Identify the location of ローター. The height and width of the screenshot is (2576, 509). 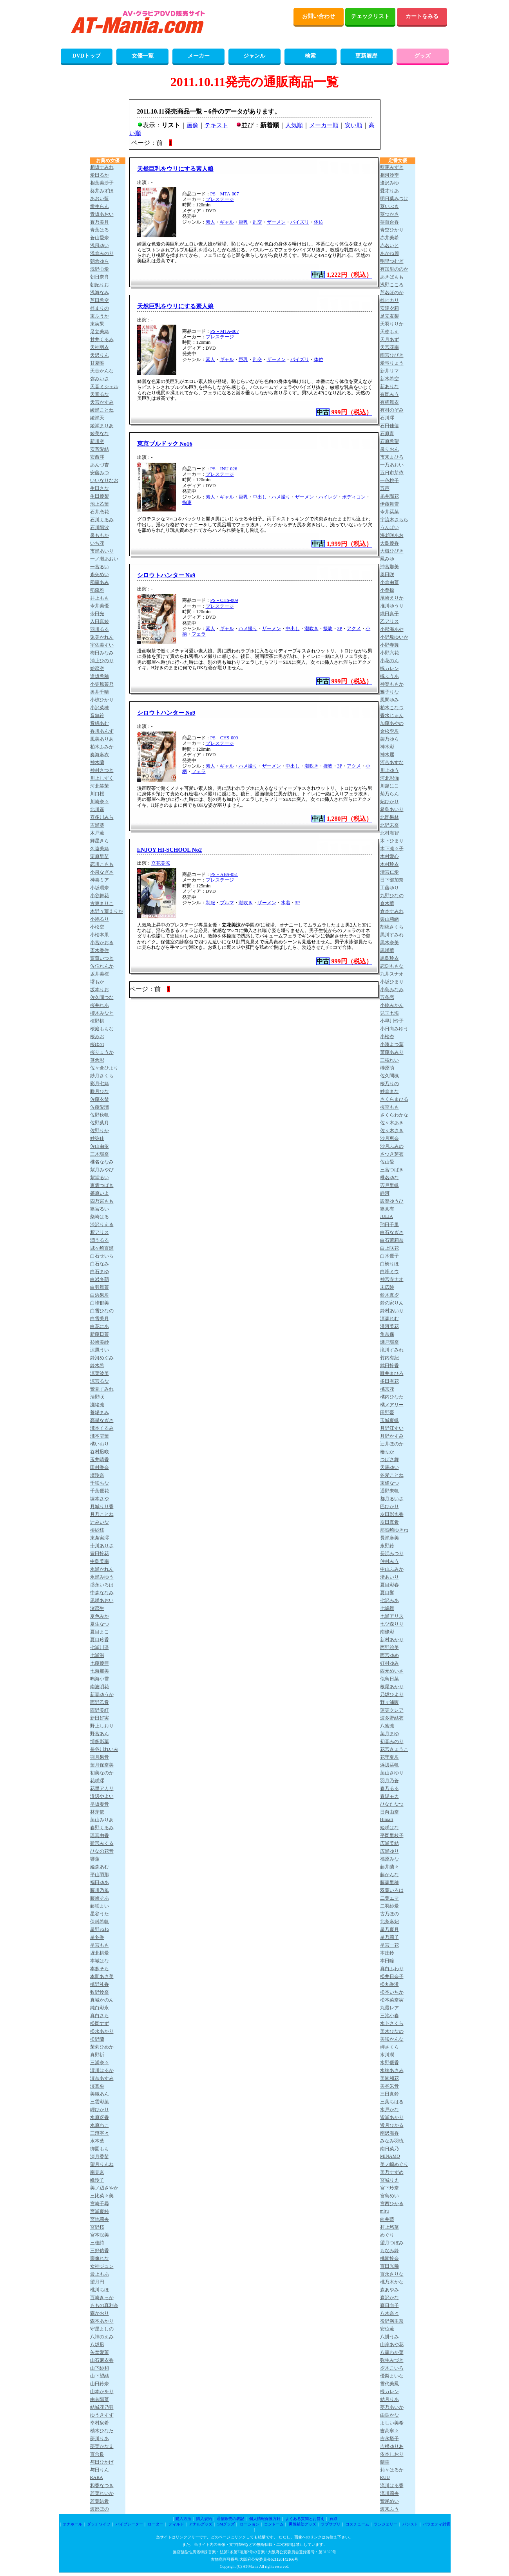
(155, 2524).